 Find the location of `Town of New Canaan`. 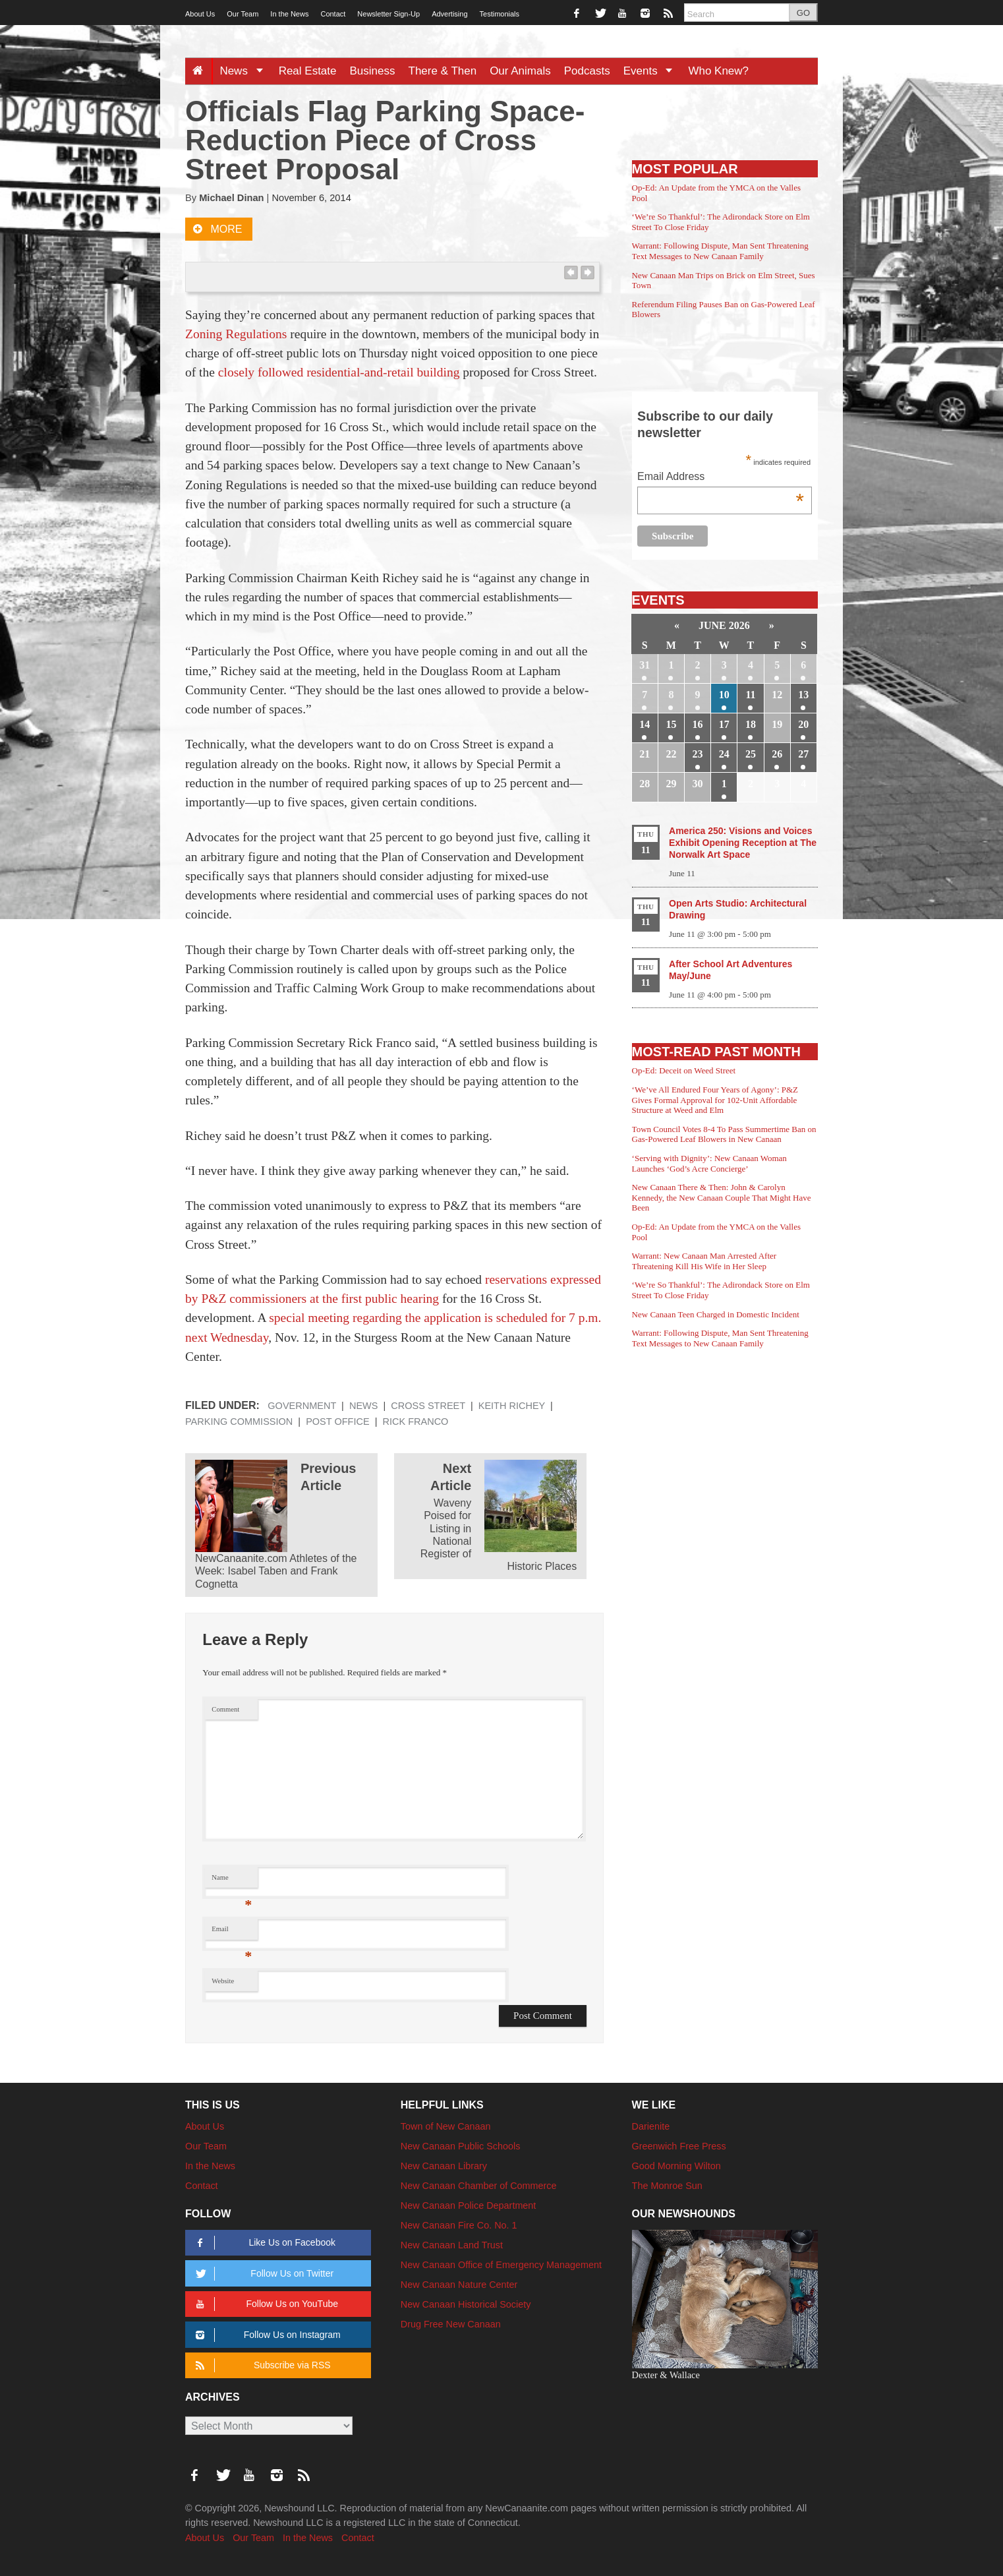

Town of New Canaan is located at coordinates (446, 2126).